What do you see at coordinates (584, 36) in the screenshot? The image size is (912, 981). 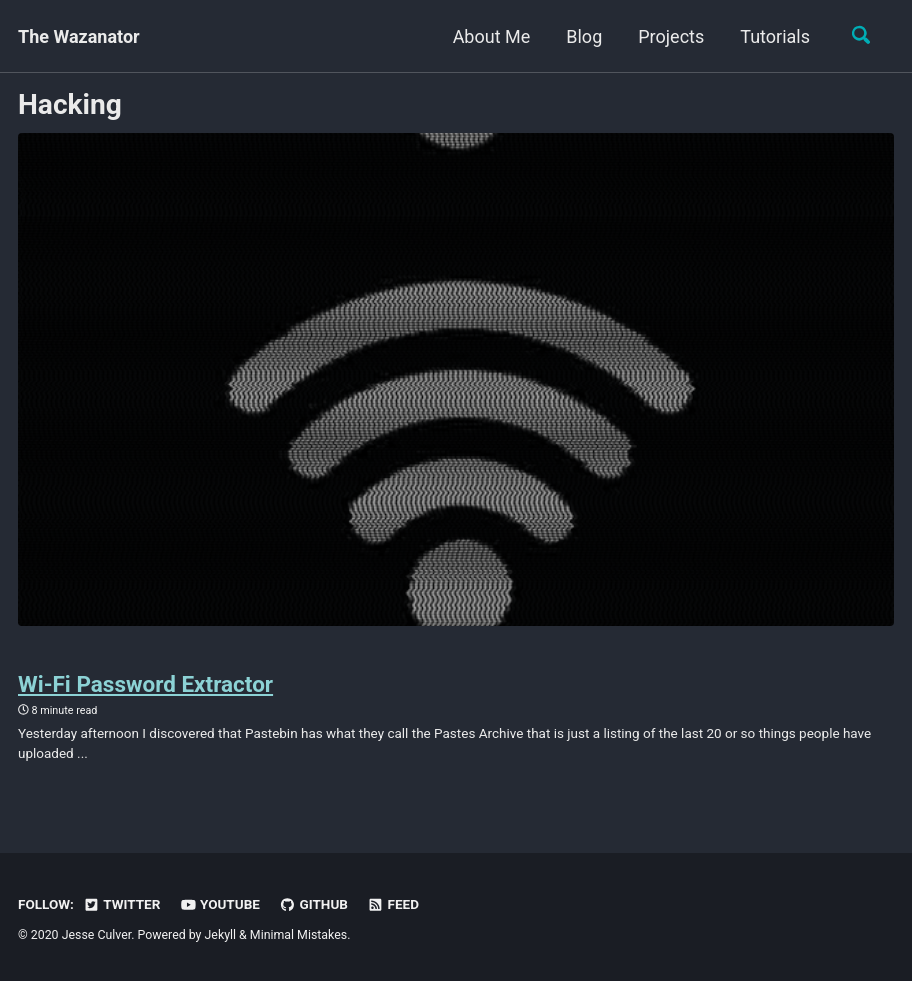 I see `Blog` at bounding box center [584, 36].